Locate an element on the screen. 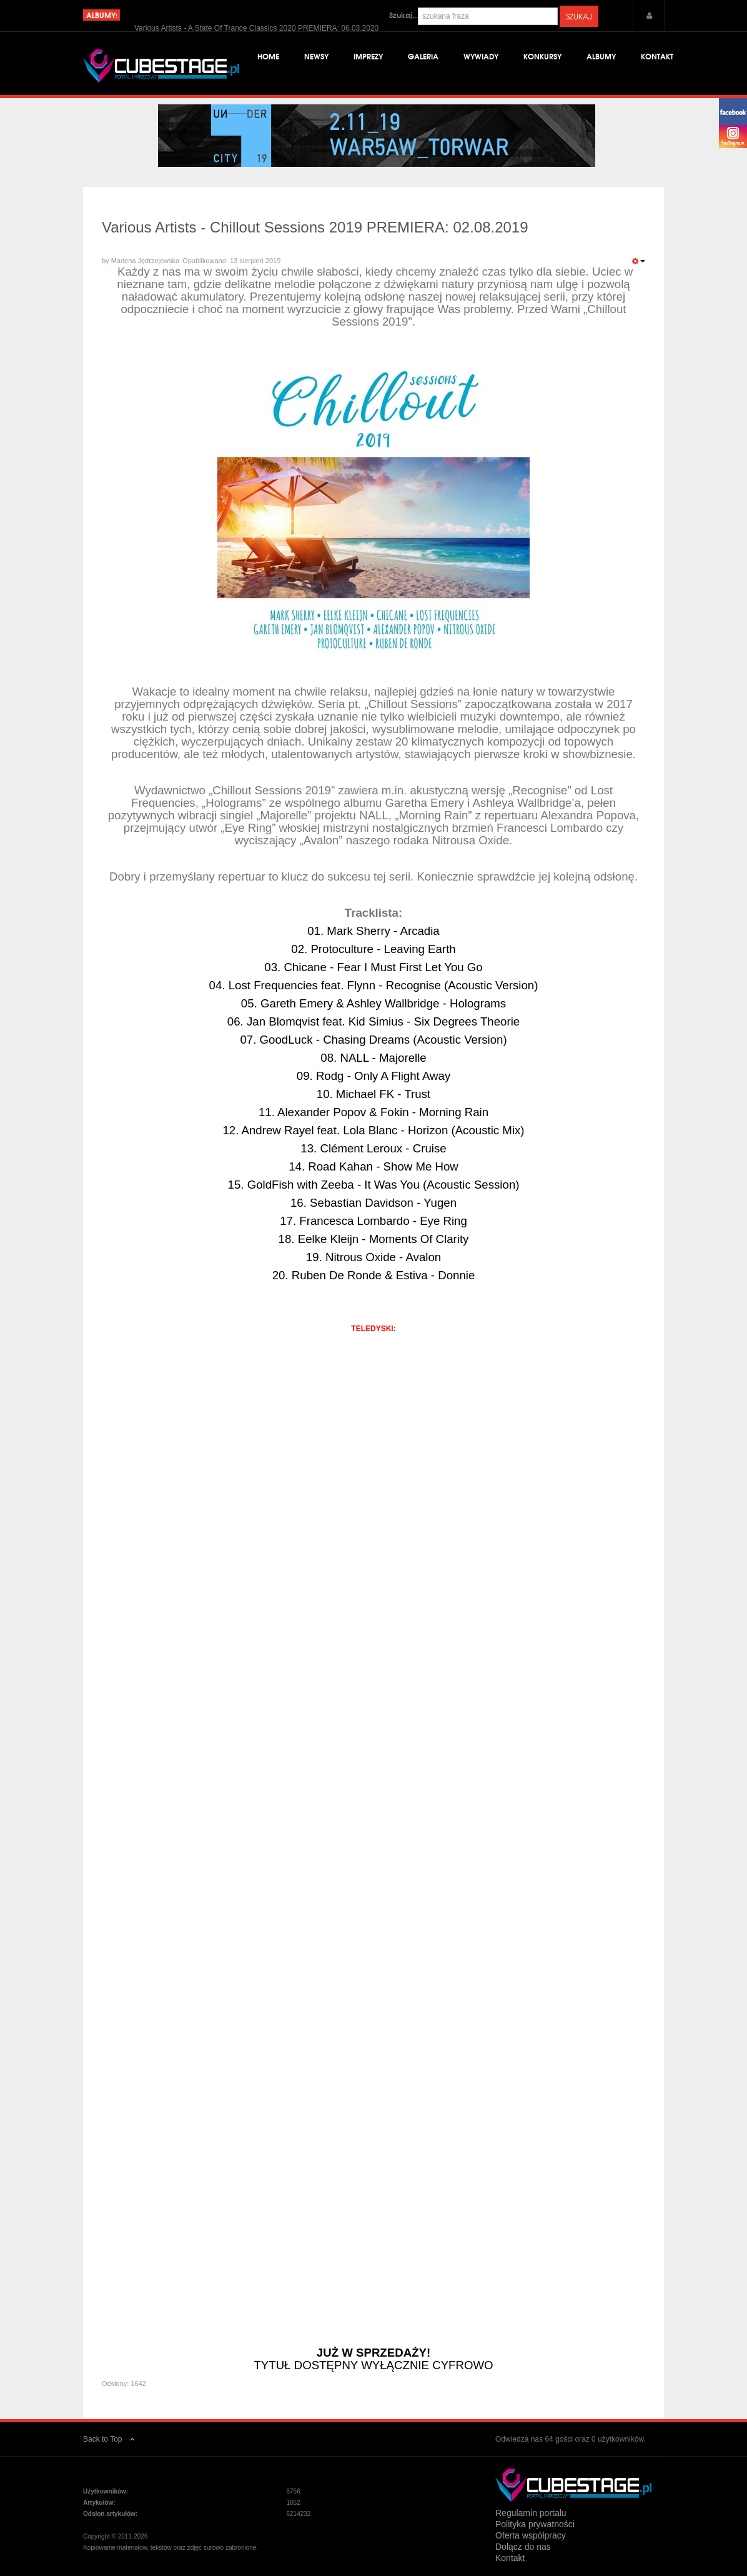 The height and width of the screenshot is (2576, 747). Dołącz do nas is located at coordinates (523, 2547).